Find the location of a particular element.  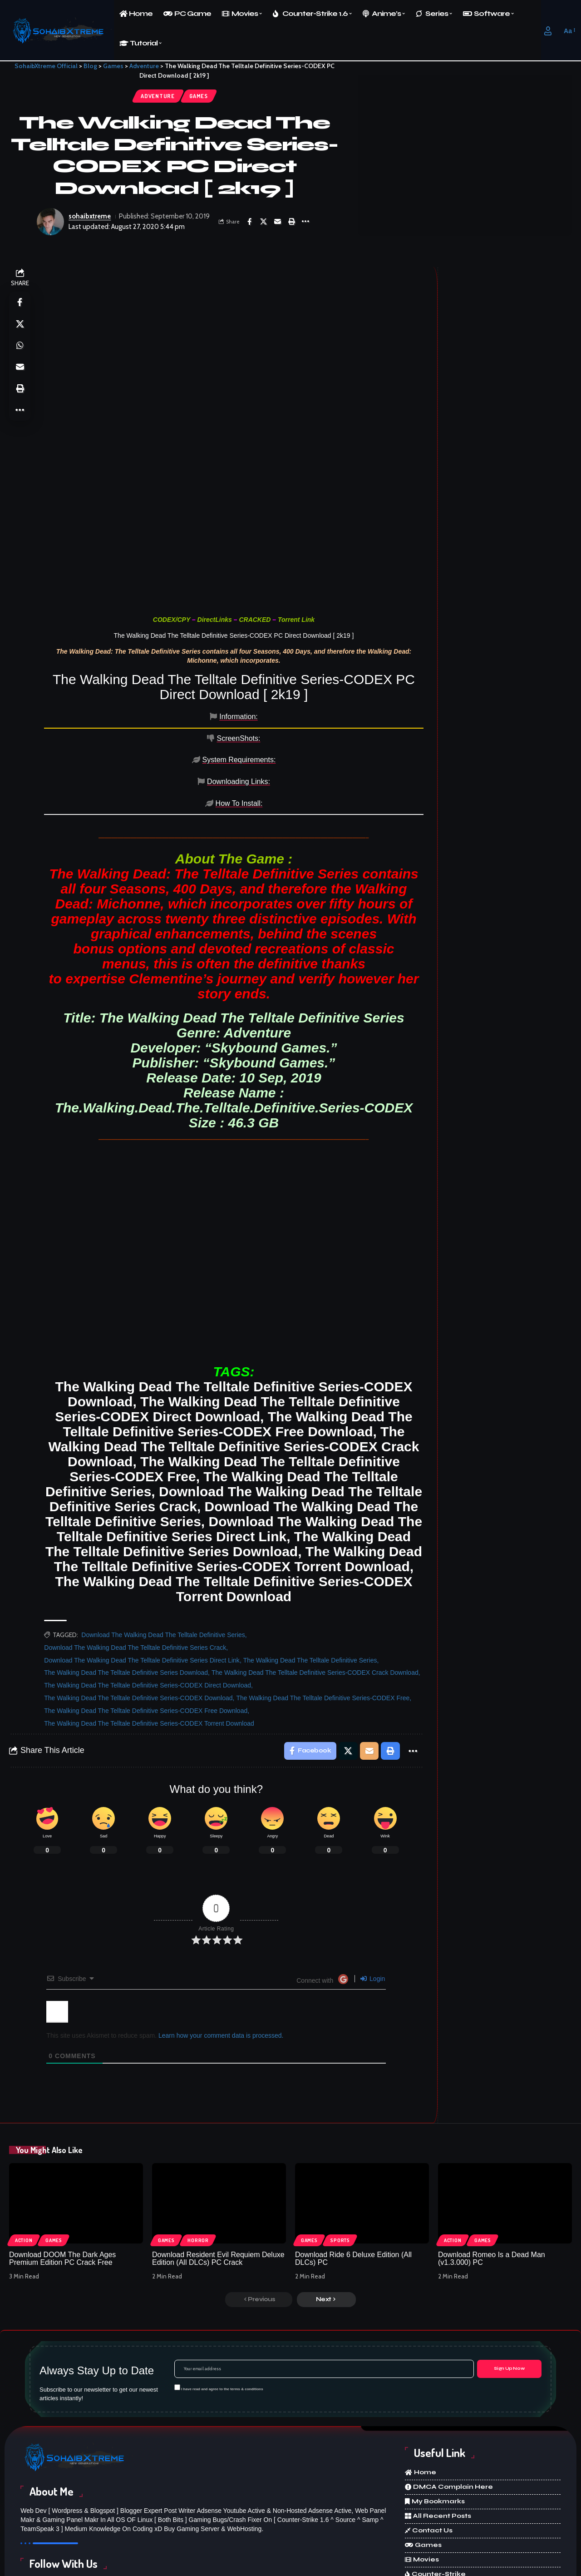

The Walking Dead The Telltale Definitive Series Download is located at coordinates (126, 1594).